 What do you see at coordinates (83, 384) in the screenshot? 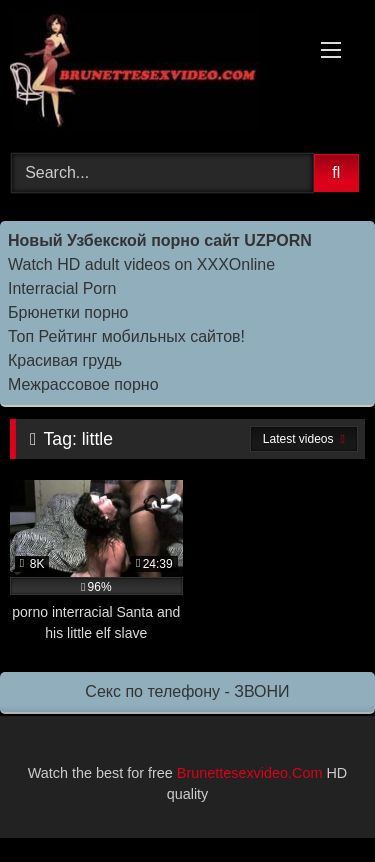
I see `Межрассовое порно` at bounding box center [83, 384].